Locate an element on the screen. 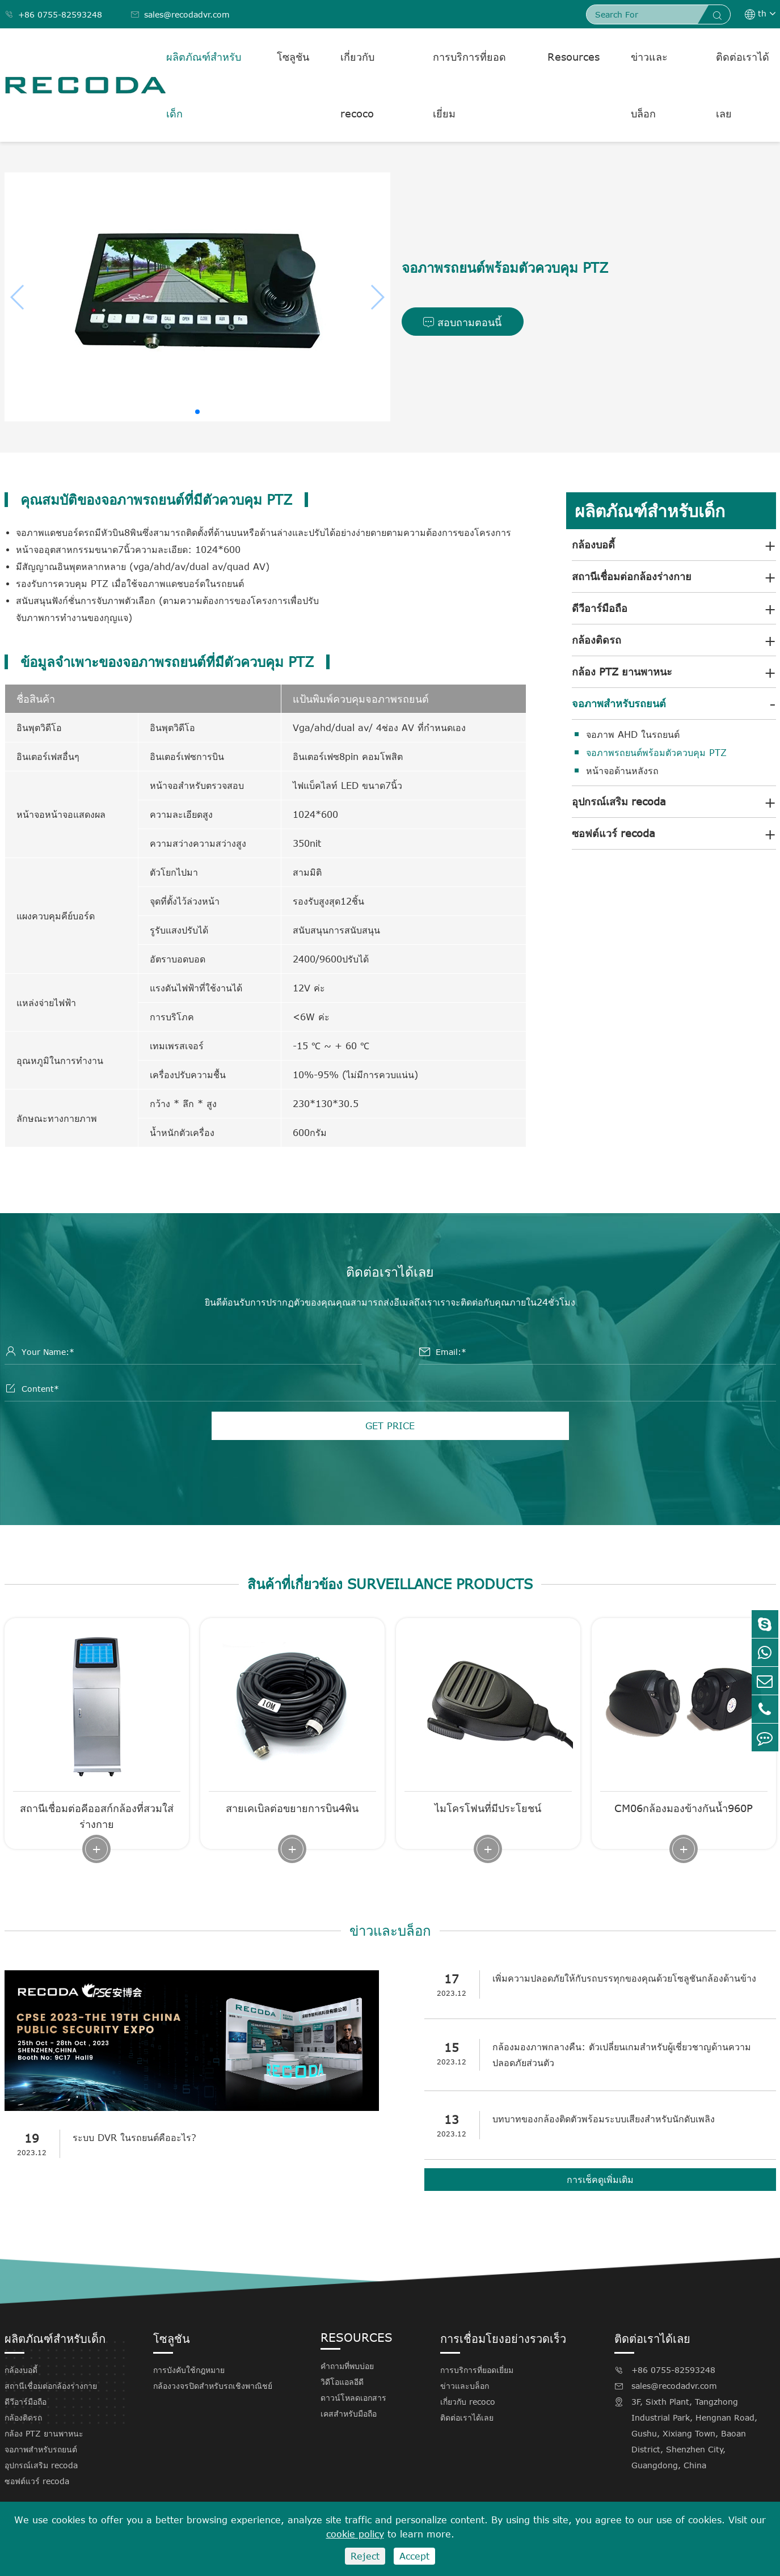 Image resolution: width=780 pixels, height=2576 pixels. กล้องติดรถ is located at coordinates (596, 640).